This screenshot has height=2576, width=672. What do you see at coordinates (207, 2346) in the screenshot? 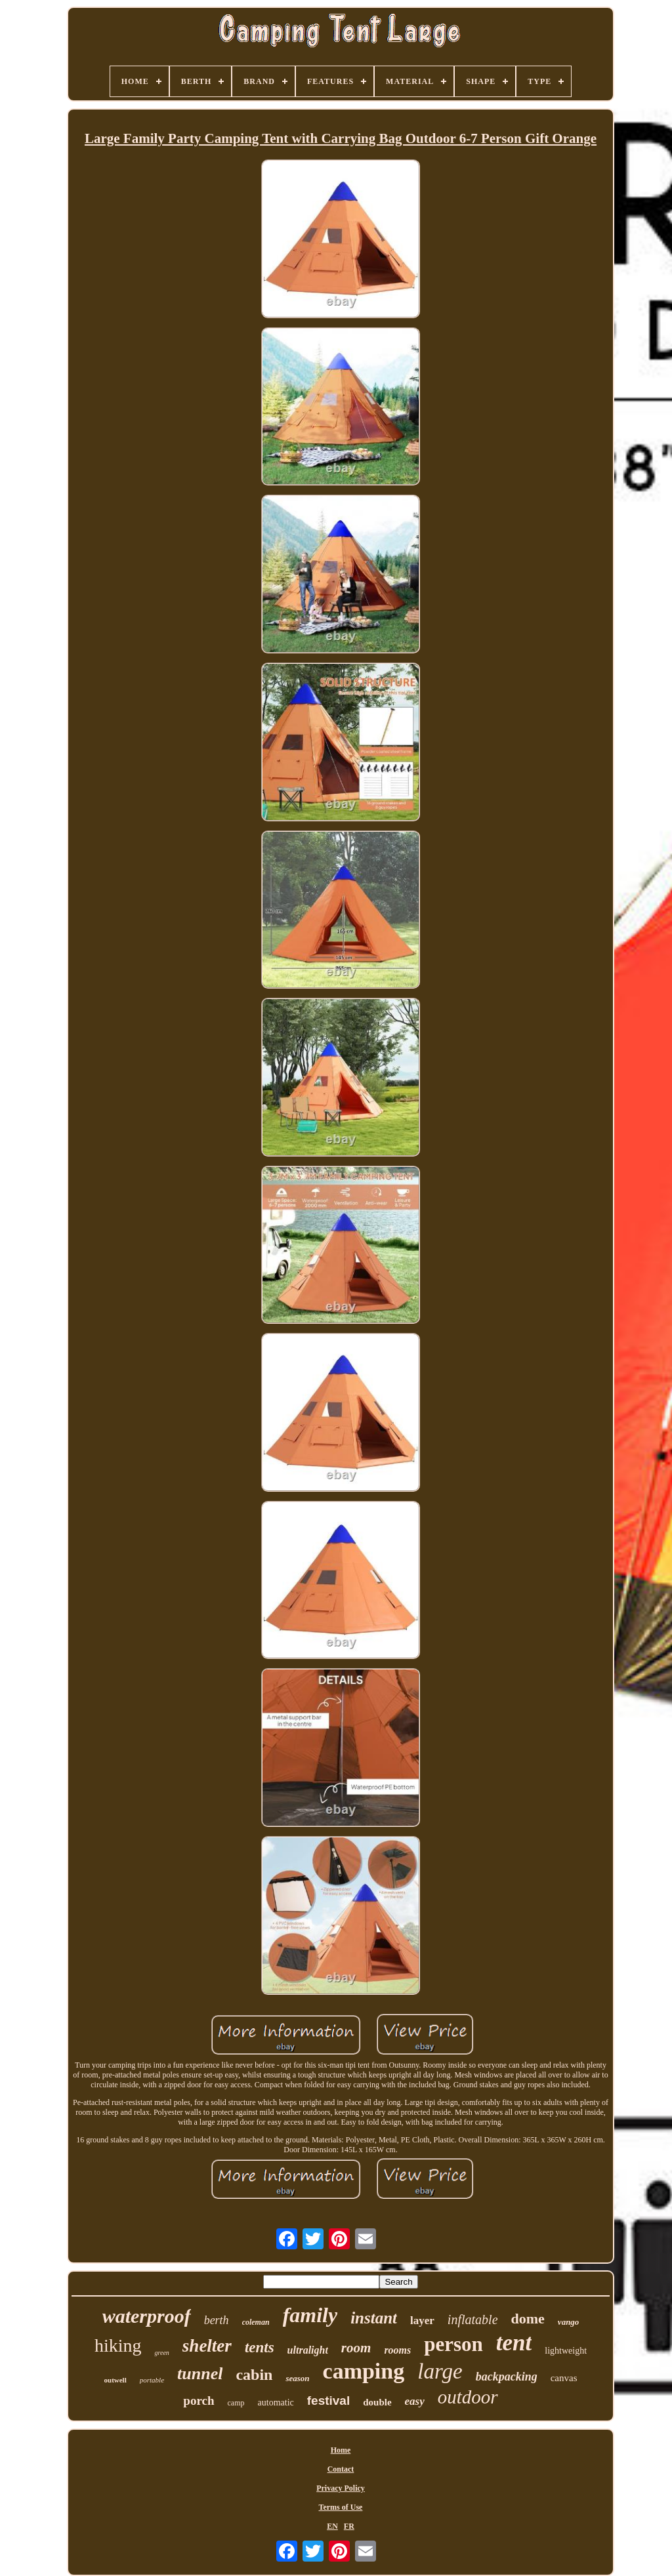
I see `shelter` at bounding box center [207, 2346].